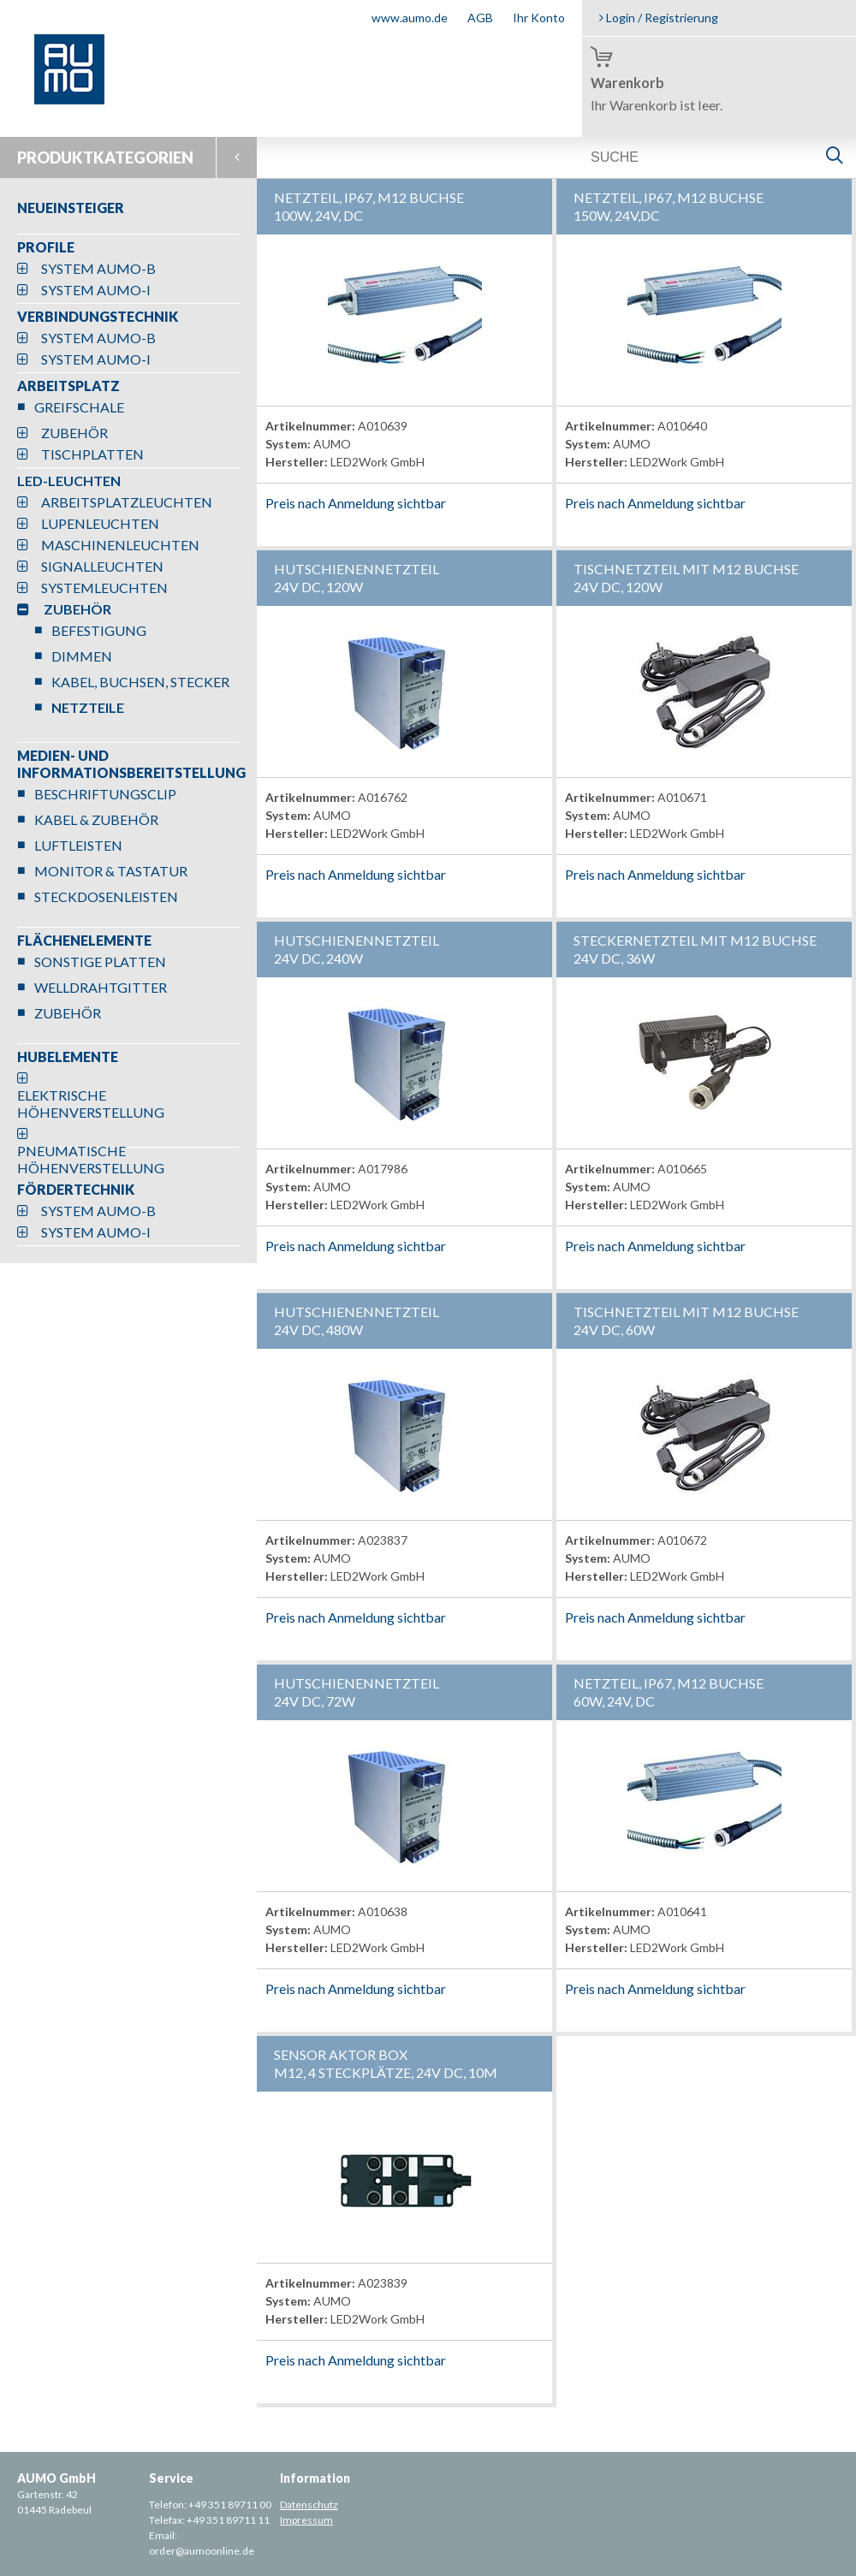 This screenshot has width=856, height=2576. I want to click on WELLDRAHTGITTER, so click(100, 987).